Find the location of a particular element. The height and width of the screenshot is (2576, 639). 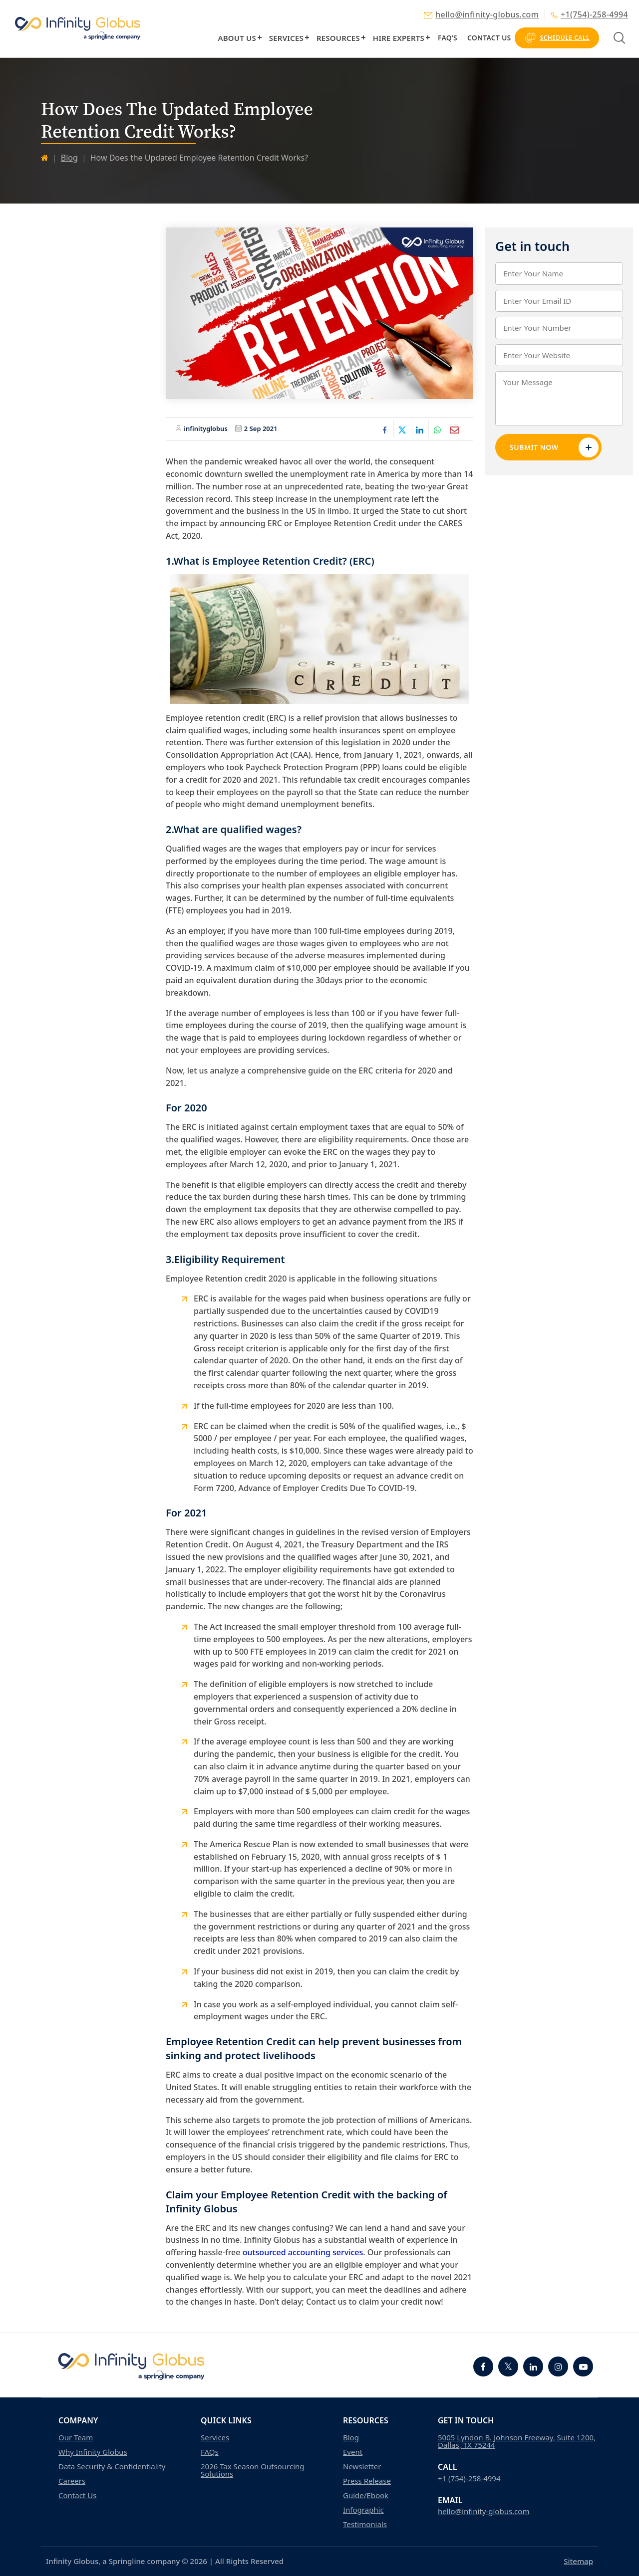

Sitemap is located at coordinates (578, 2561).